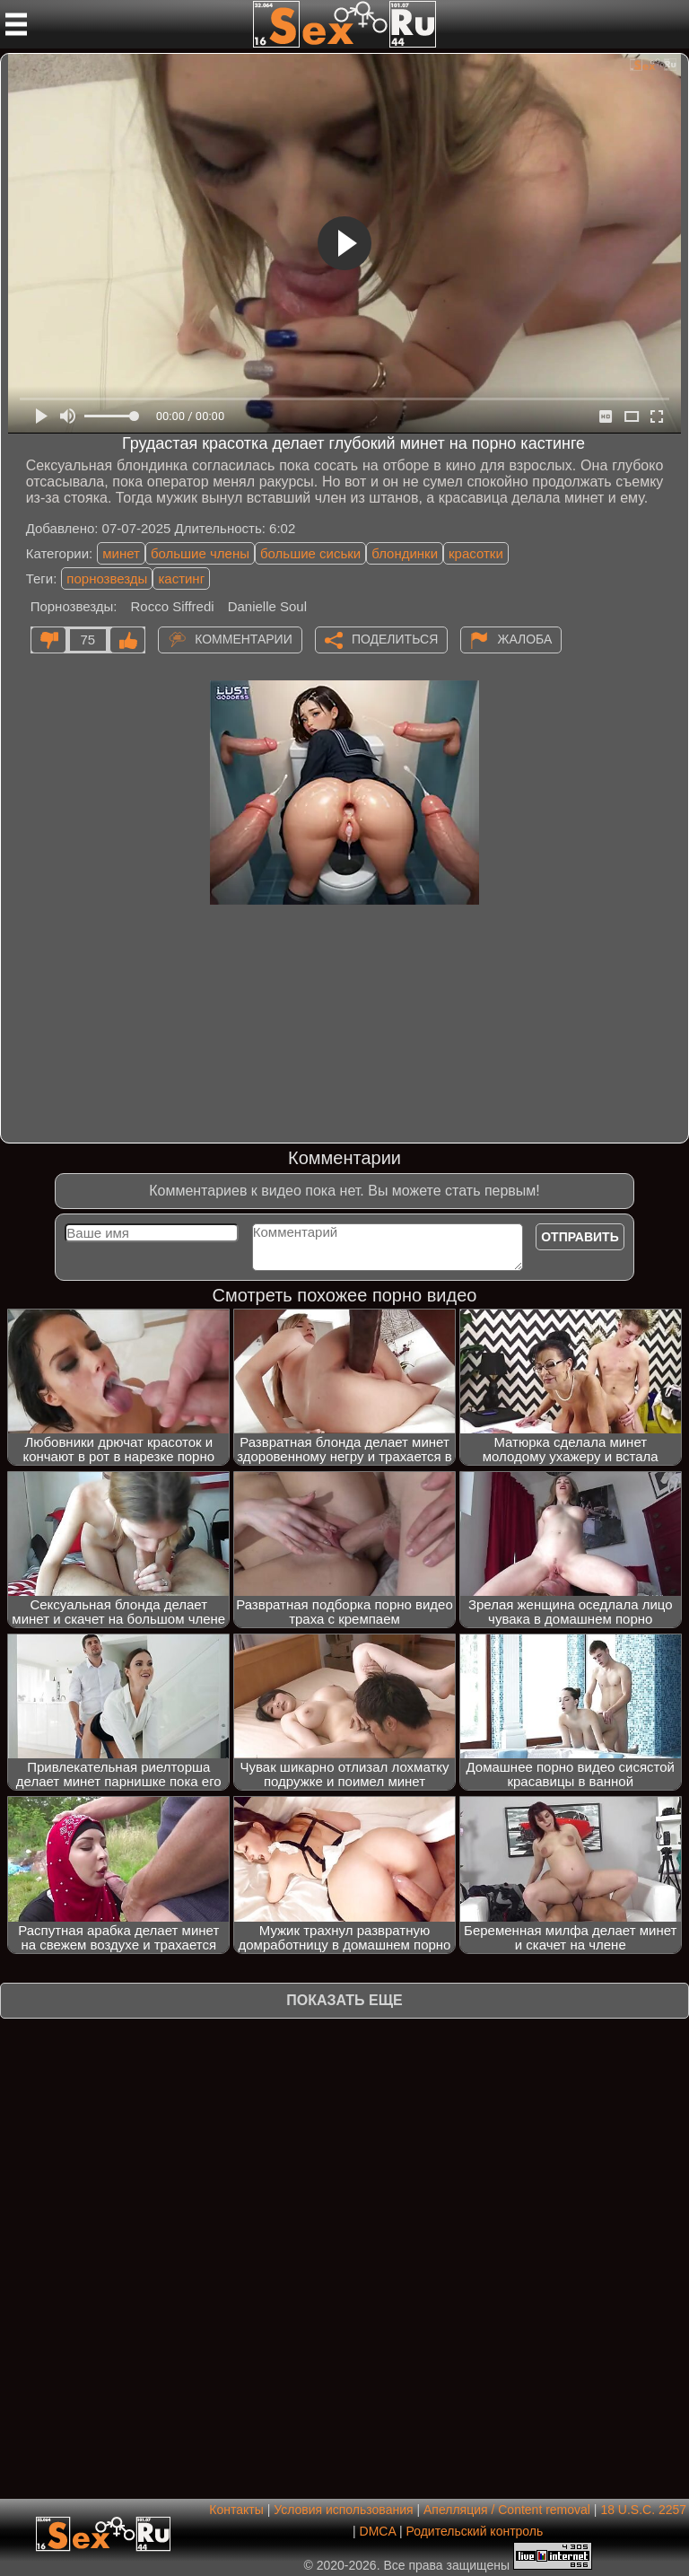 The height and width of the screenshot is (2576, 689). What do you see at coordinates (200, 553) in the screenshot?
I see `большие члены` at bounding box center [200, 553].